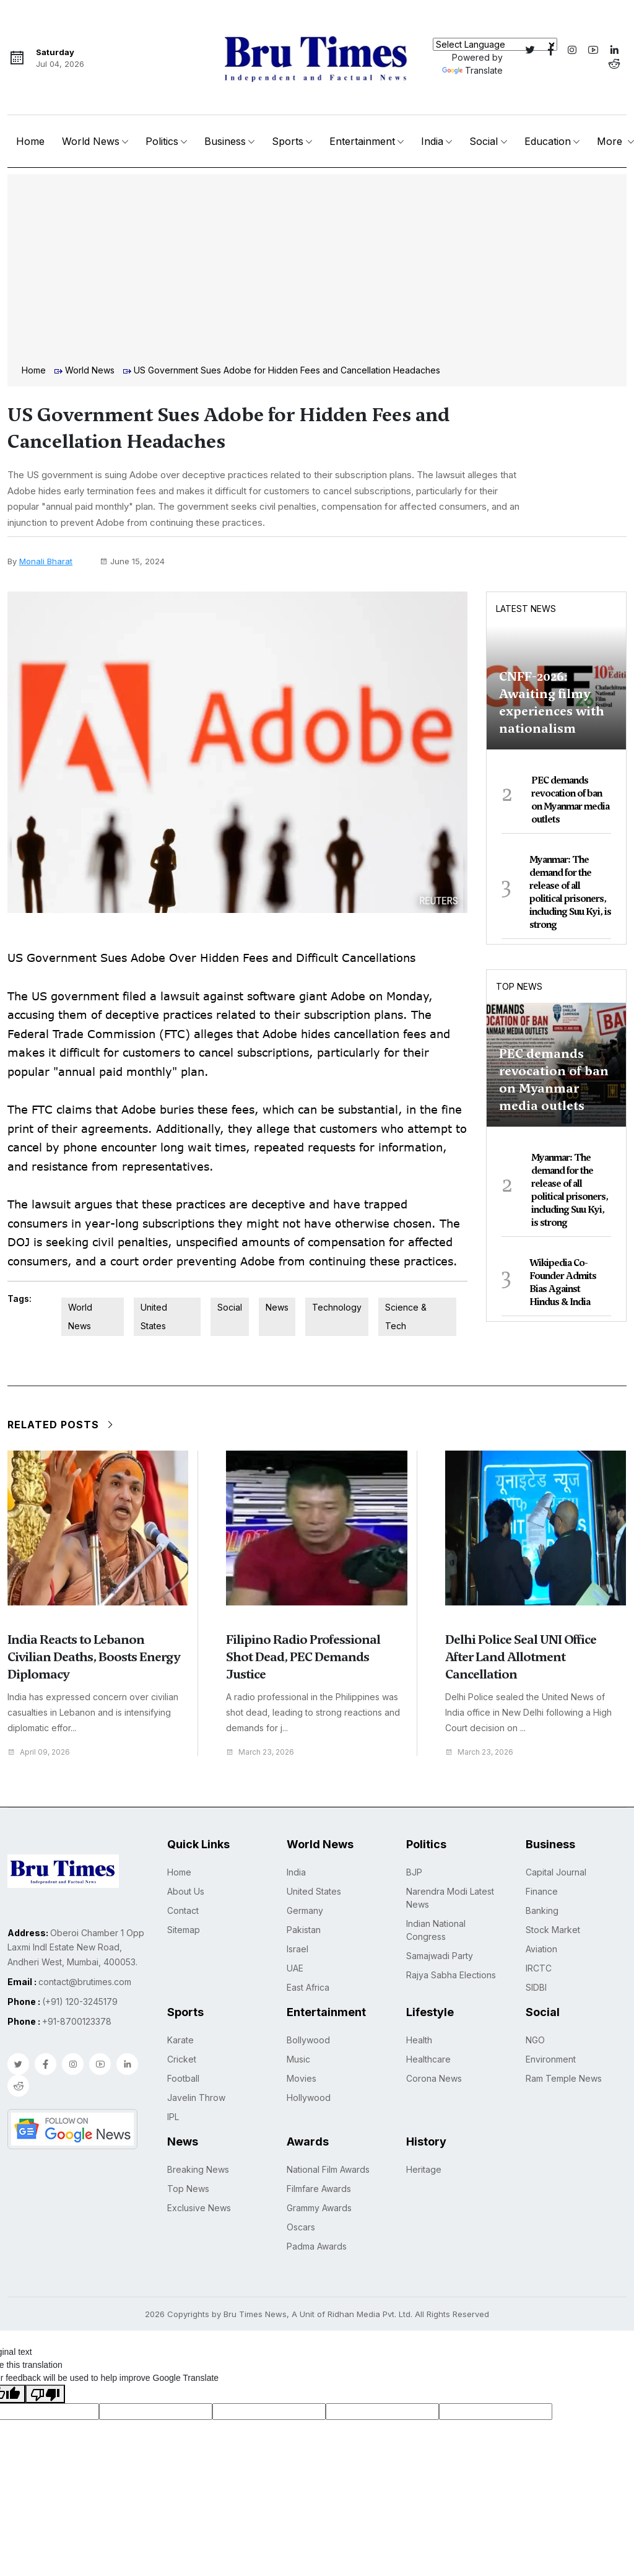 This screenshot has height=2576, width=634. Describe the element at coordinates (295, 1968) in the screenshot. I see `UAE` at that location.